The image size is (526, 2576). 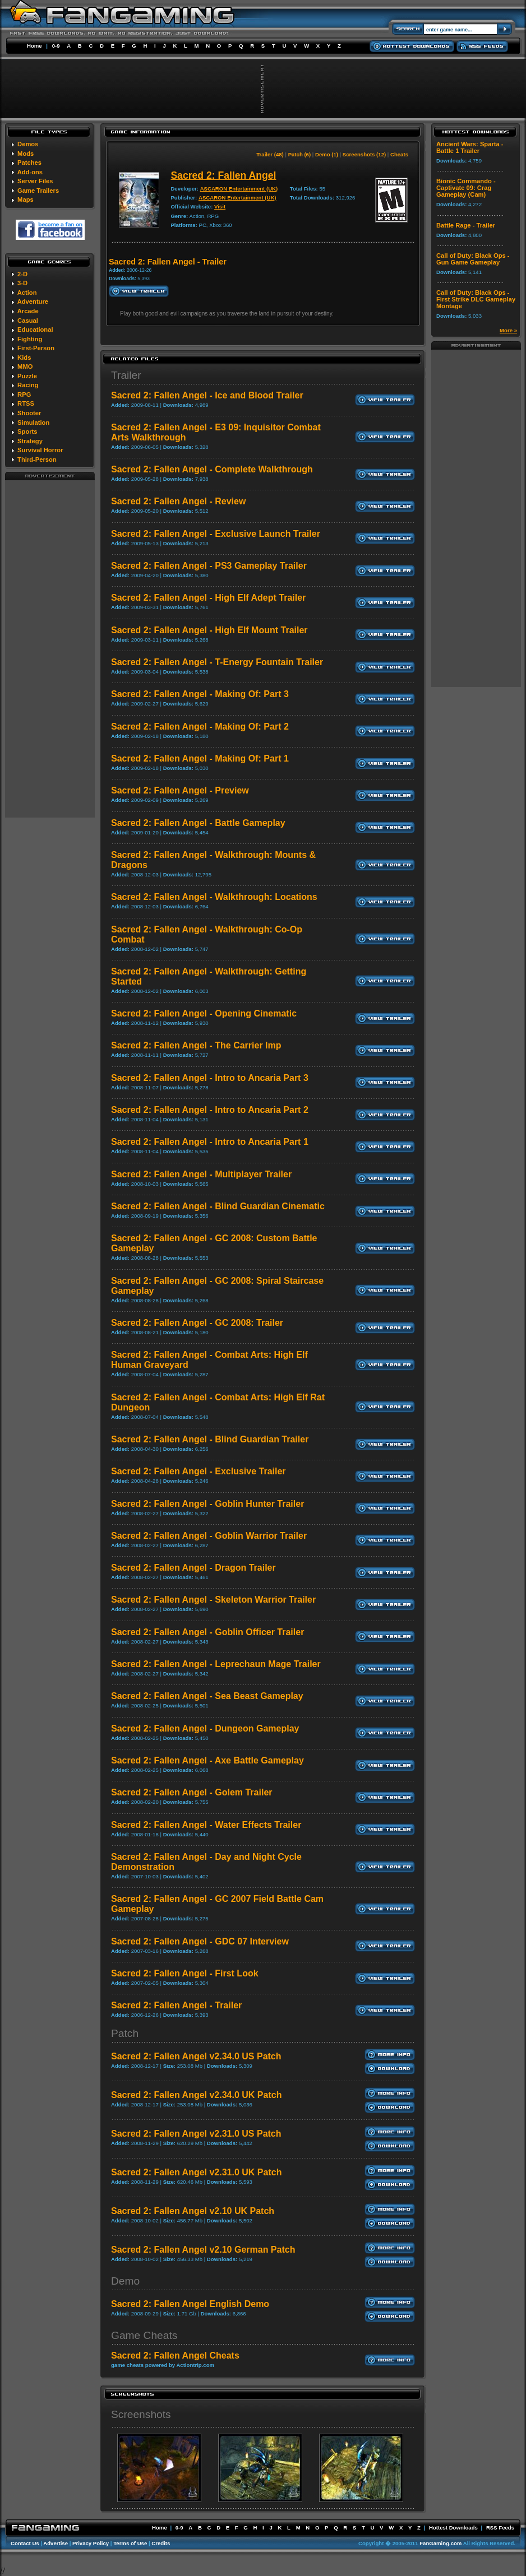 I want to click on Demos, so click(x=27, y=144).